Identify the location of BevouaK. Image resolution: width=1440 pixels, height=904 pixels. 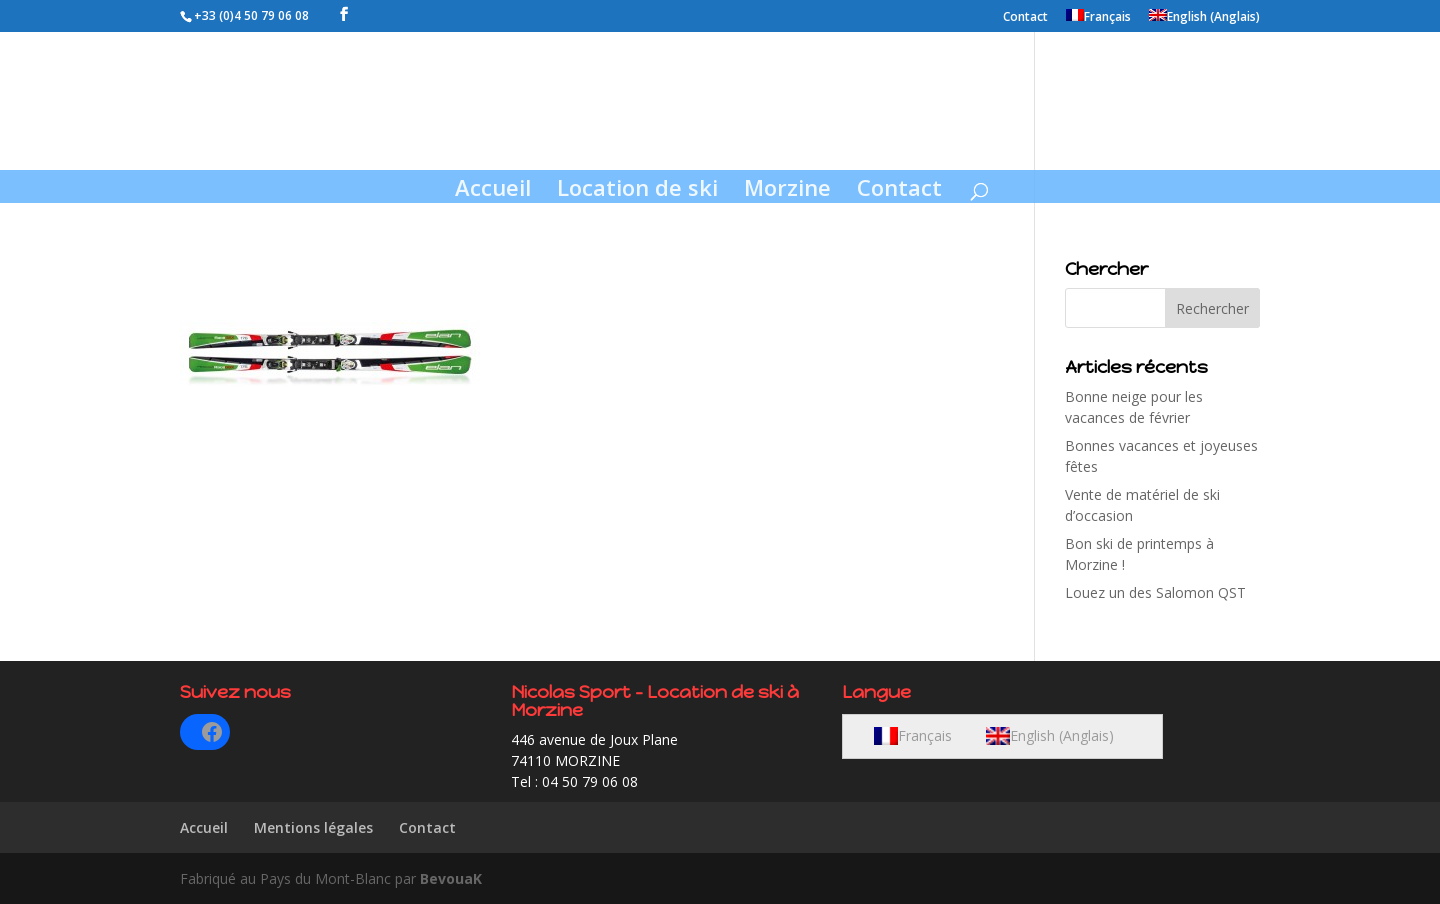
(451, 878).